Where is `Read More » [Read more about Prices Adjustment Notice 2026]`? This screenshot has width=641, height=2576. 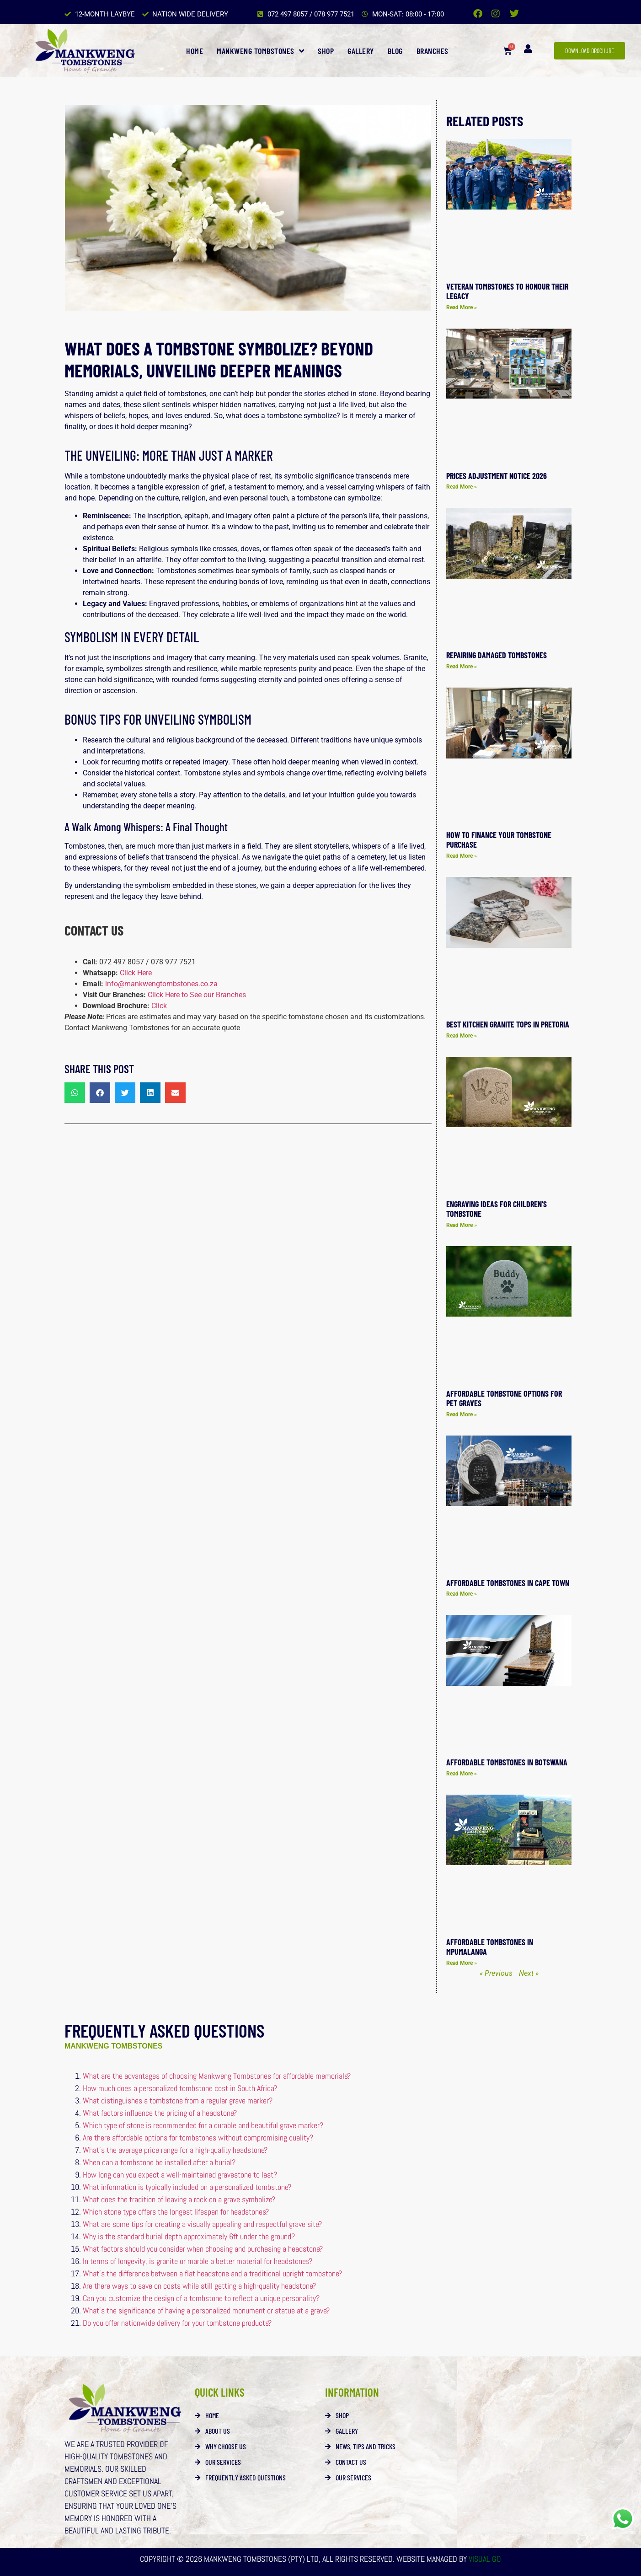
Read More » [Read more about Prices Adjustment Notice 2026] is located at coordinates (461, 487).